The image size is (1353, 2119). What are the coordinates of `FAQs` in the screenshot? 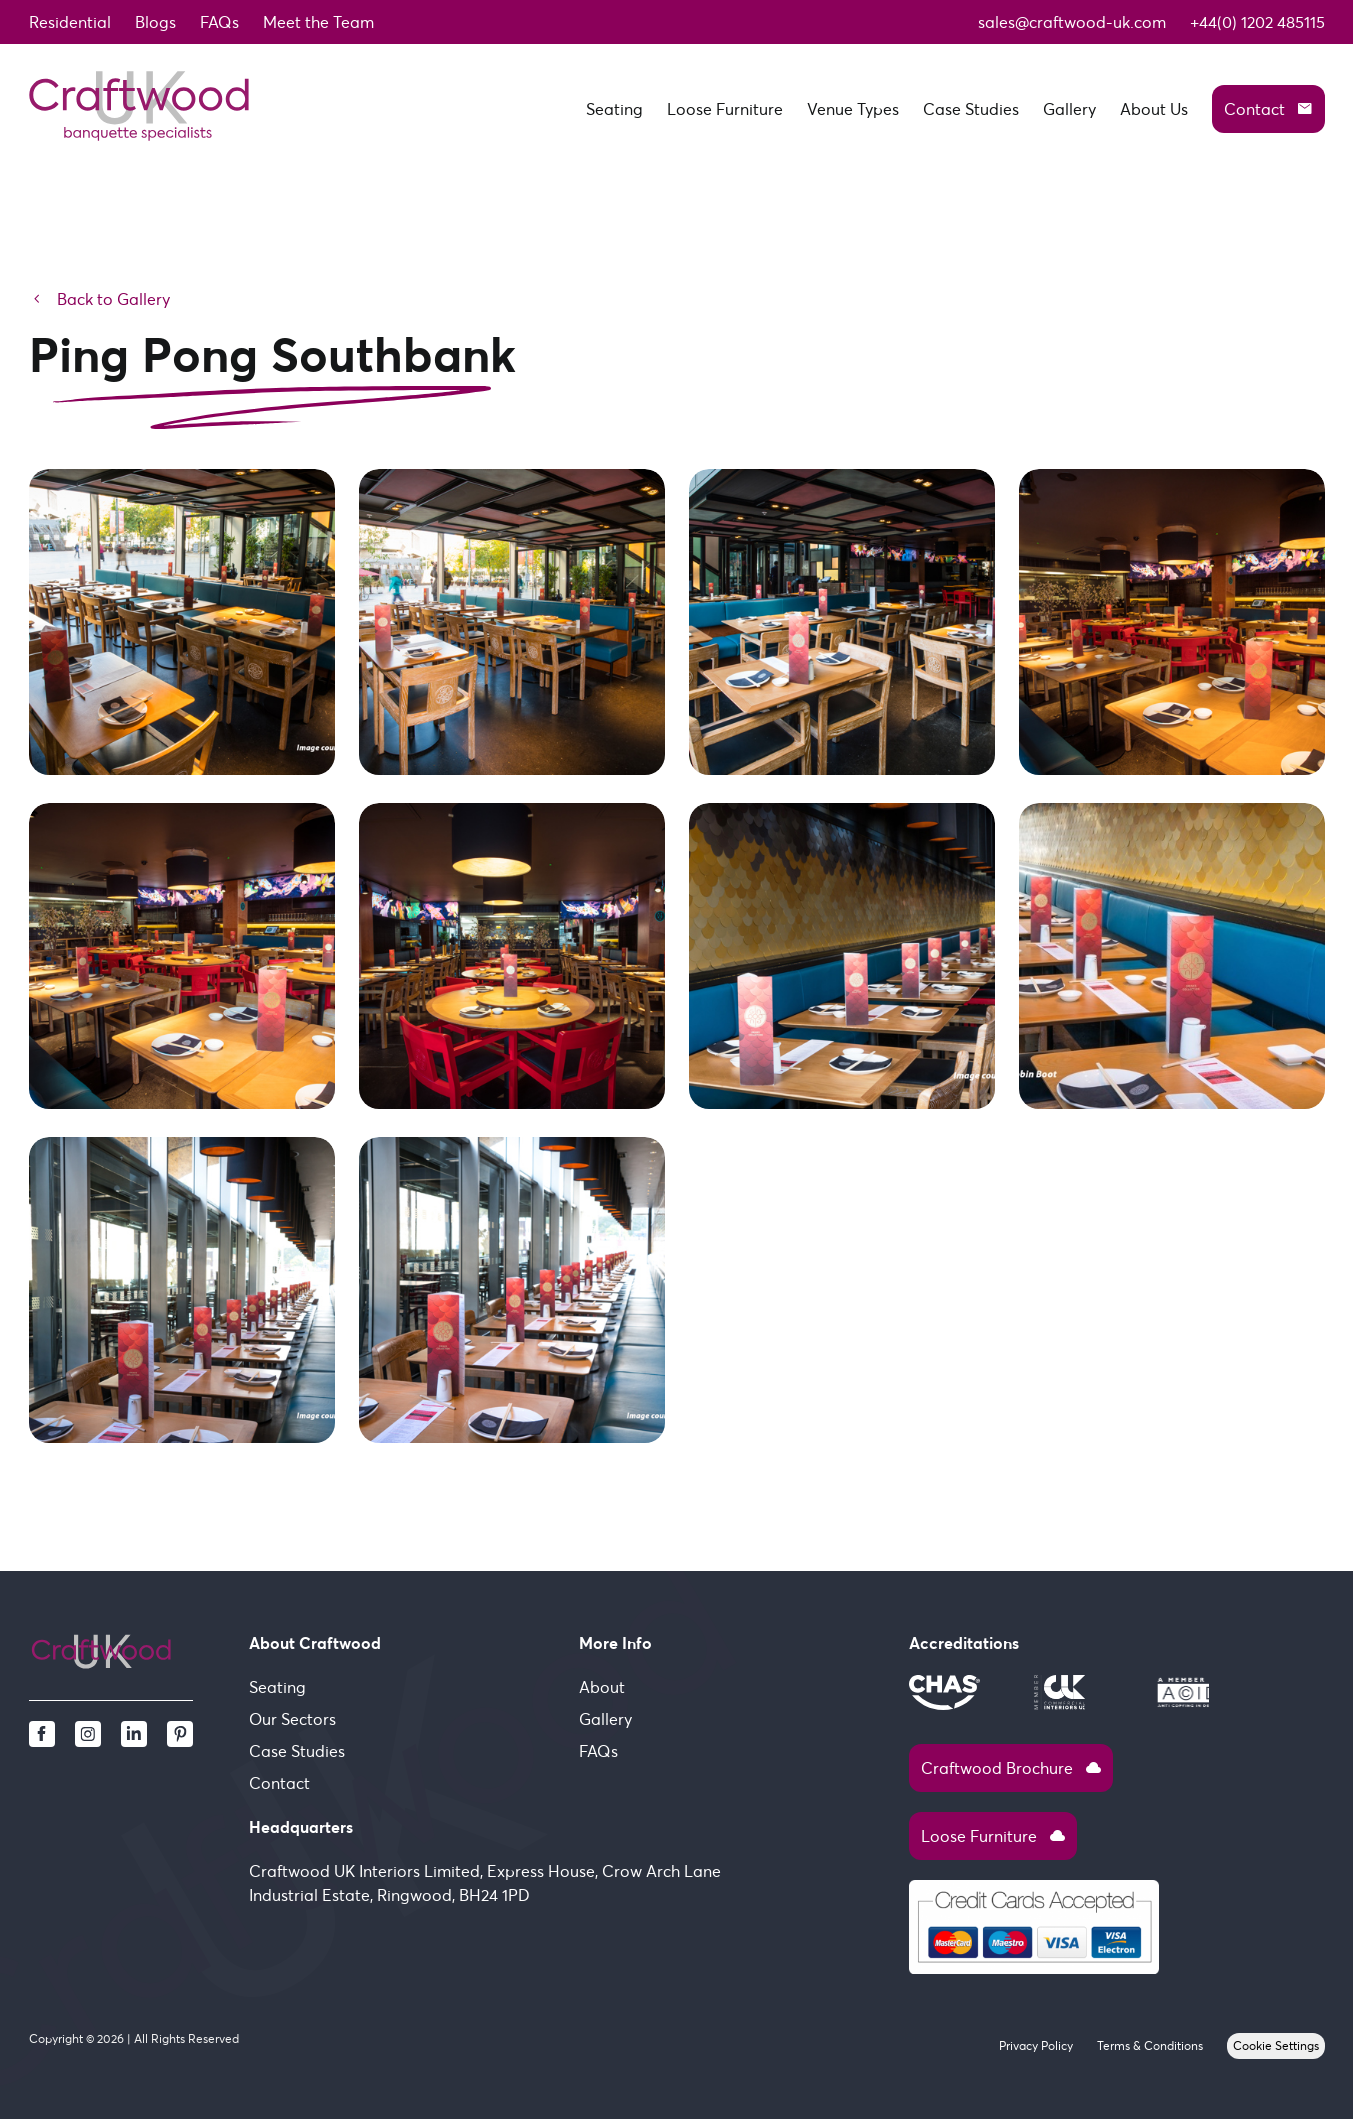 It's located at (219, 22).